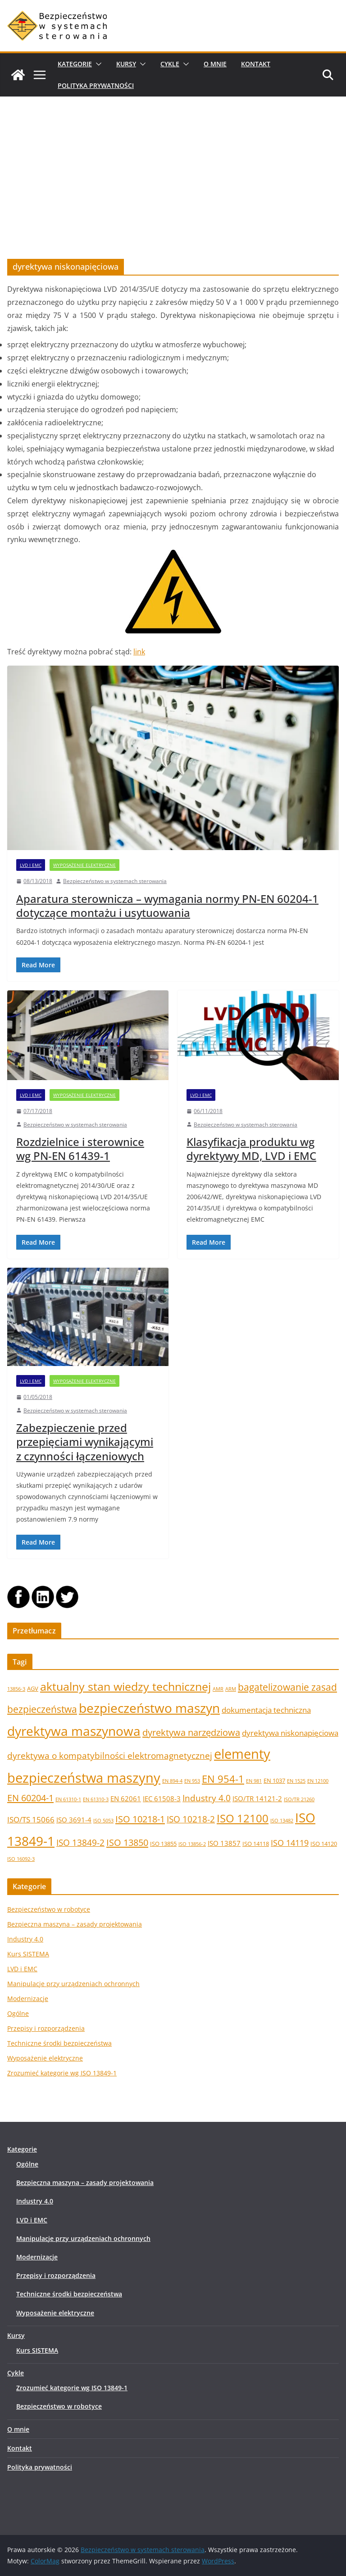  Describe the element at coordinates (59, 2043) in the screenshot. I see `Techniczne środki bezpieczeństwa` at that location.